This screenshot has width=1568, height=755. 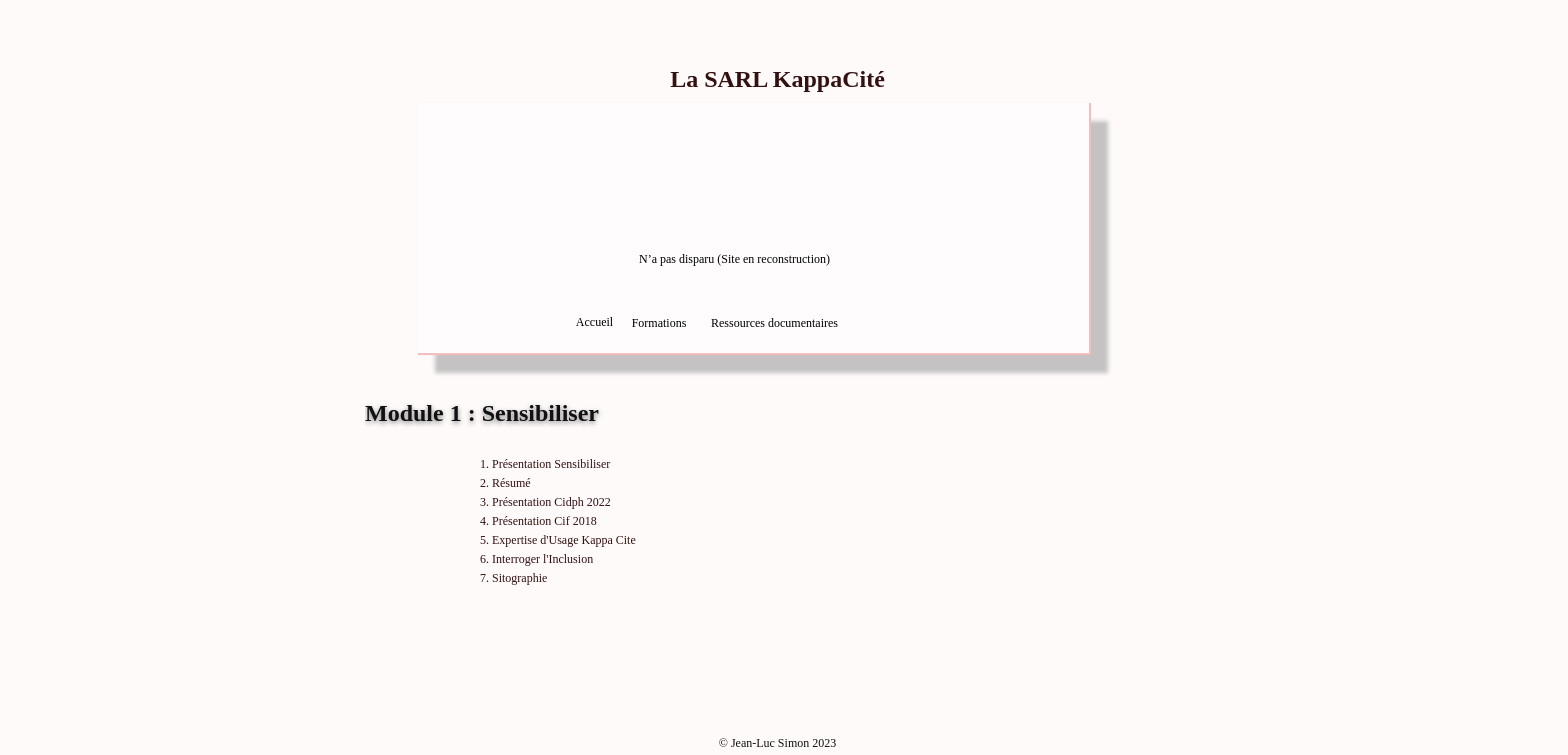 I want to click on Ressources documentaires, so click(x=774, y=323).